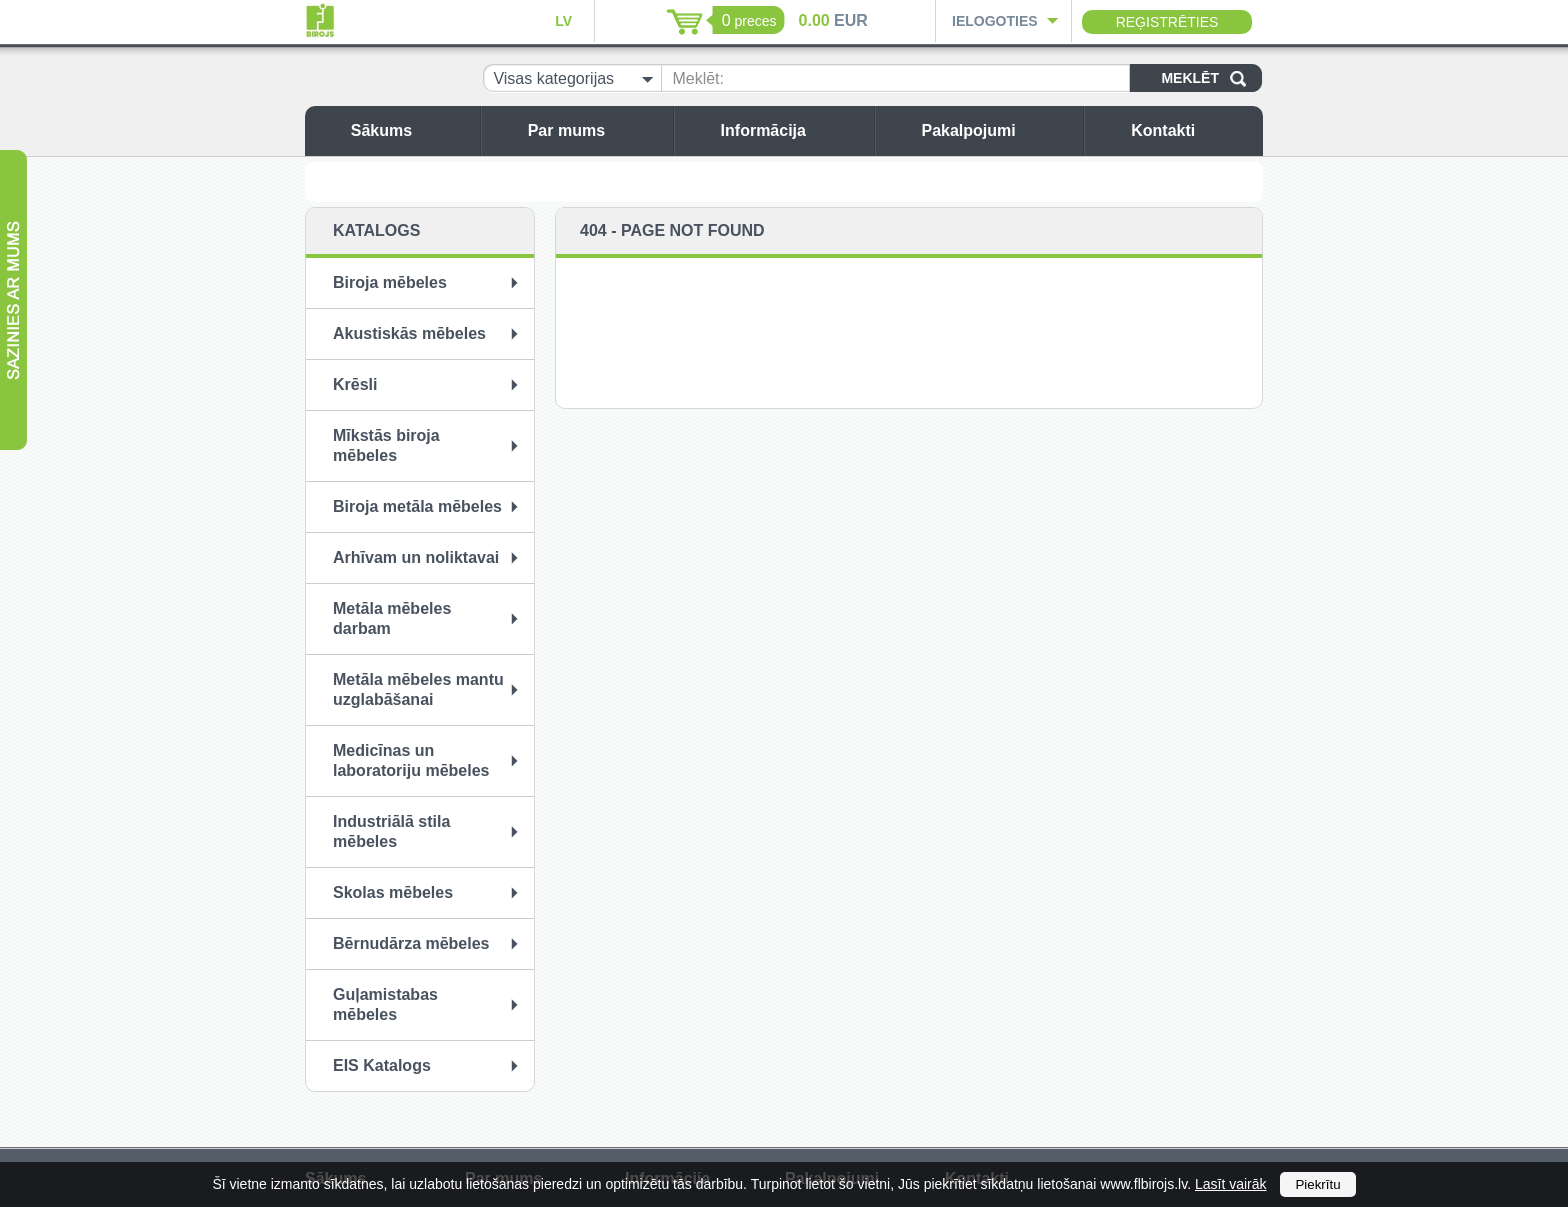 The width and height of the screenshot is (1568, 1207). Describe the element at coordinates (385, 1004) in the screenshot. I see `Guļamistabas mēbeles` at that location.